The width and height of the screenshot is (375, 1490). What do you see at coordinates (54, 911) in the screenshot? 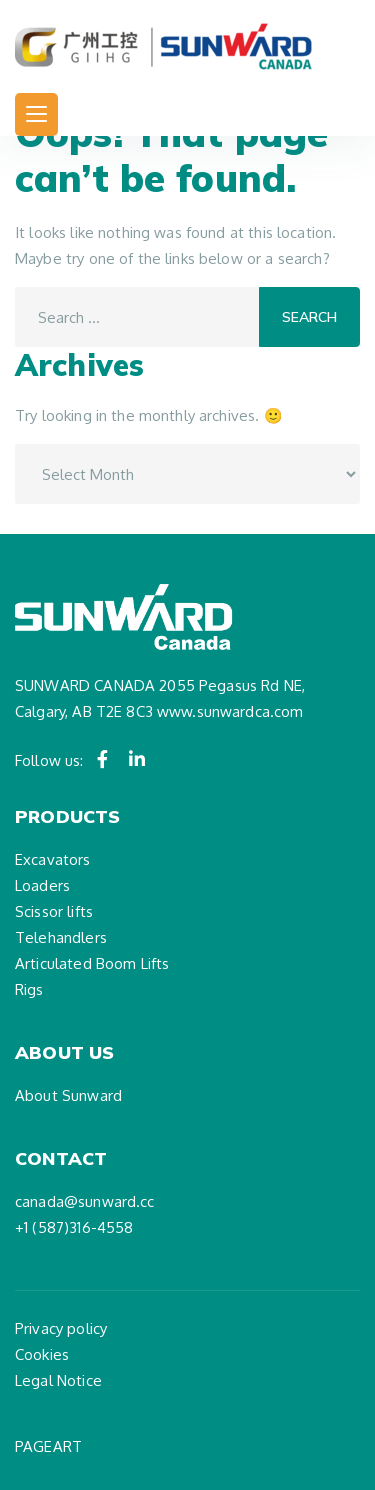
I see `Scissor lifts` at bounding box center [54, 911].